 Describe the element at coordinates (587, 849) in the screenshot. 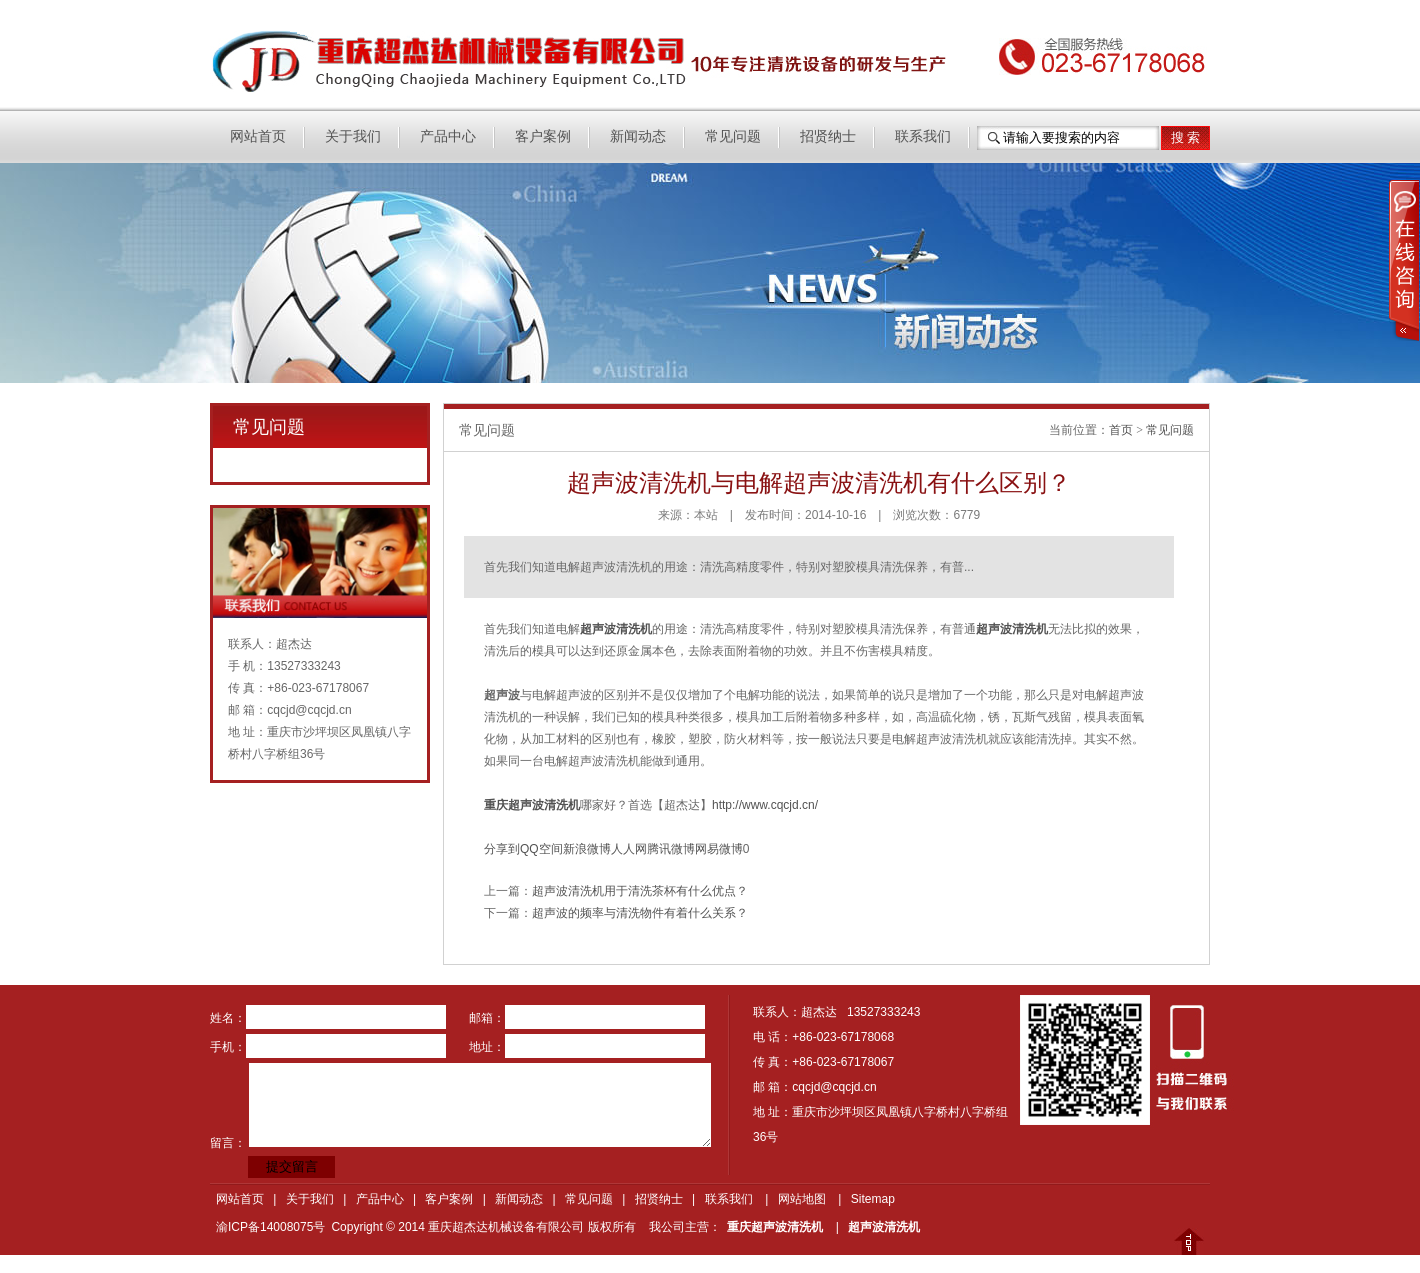

I see `新浪微博` at that location.